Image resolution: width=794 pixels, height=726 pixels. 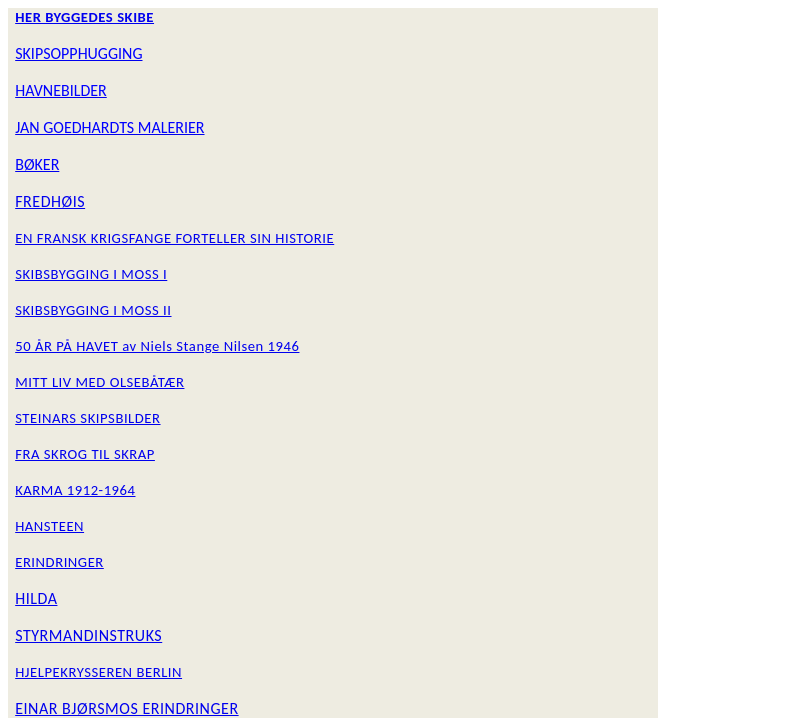 I want to click on MITT LIV MED OLSEBÅTÆR, so click(x=99, y=382).